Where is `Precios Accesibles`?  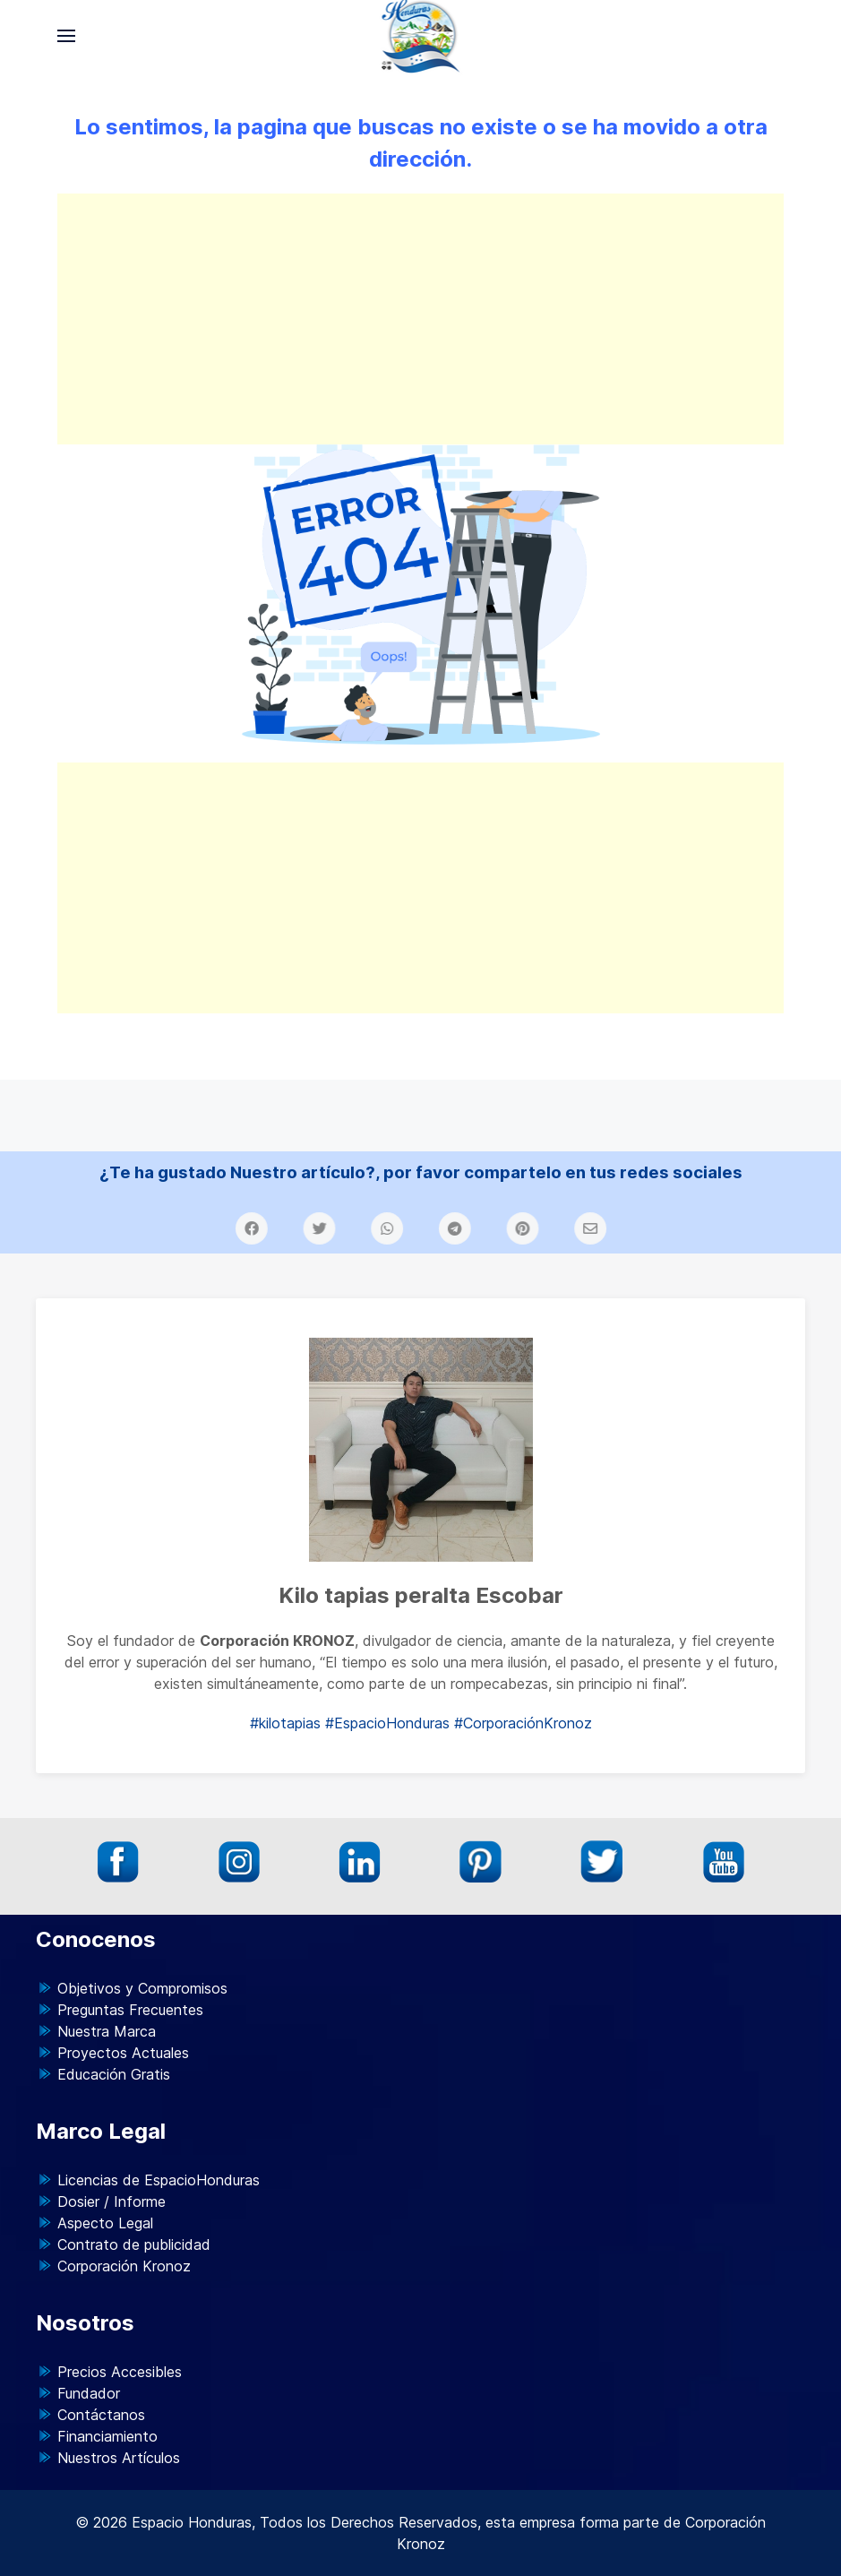 Precios Accesibles is located at coordinates (119, 2372).